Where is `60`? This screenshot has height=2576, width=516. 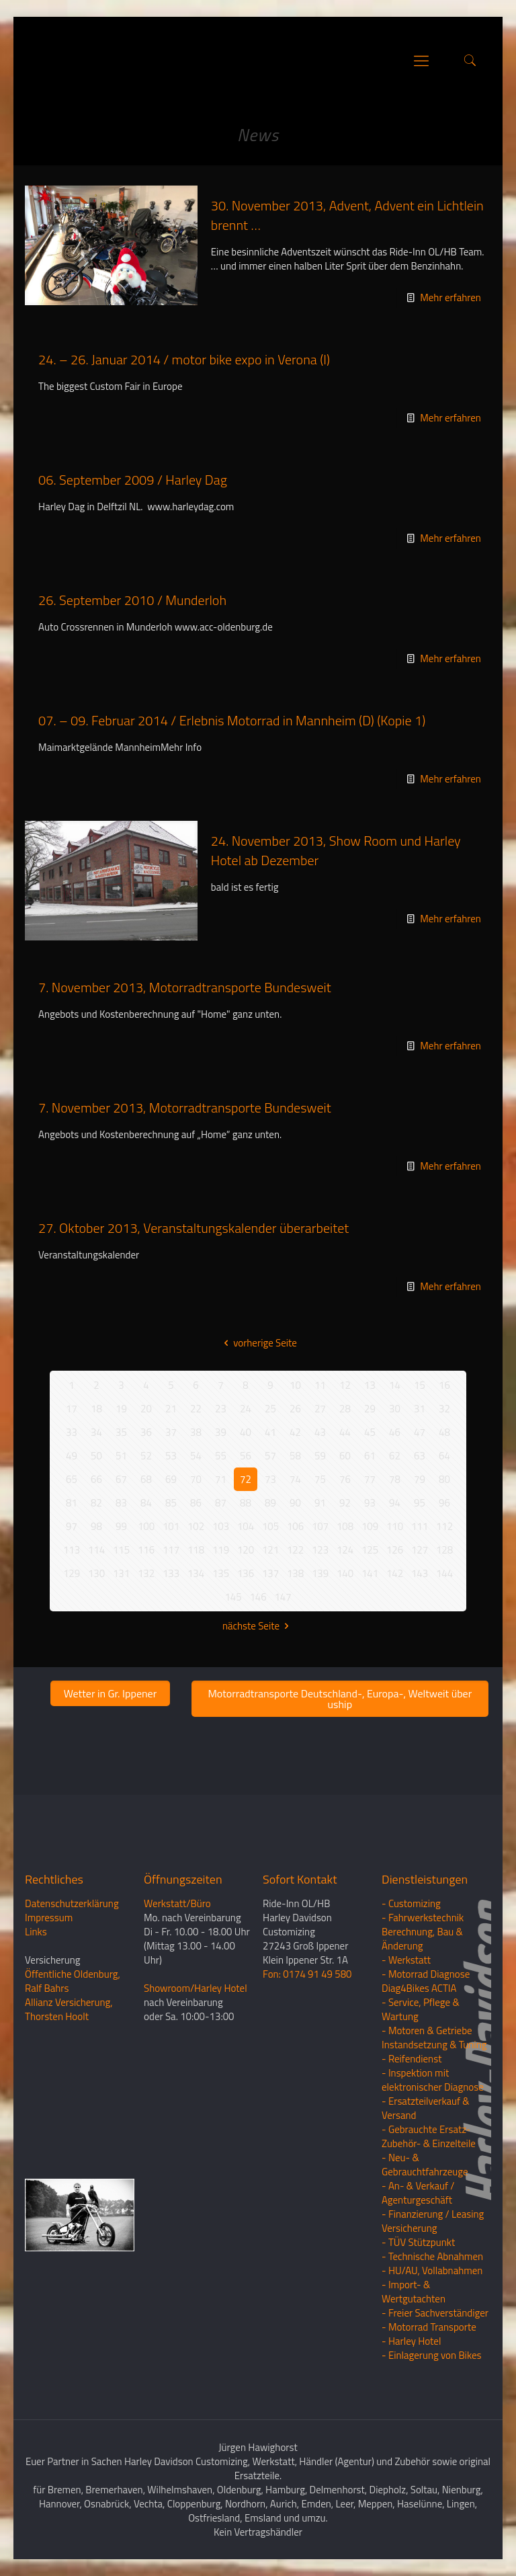
60 is located at coordinates (345, 1455).